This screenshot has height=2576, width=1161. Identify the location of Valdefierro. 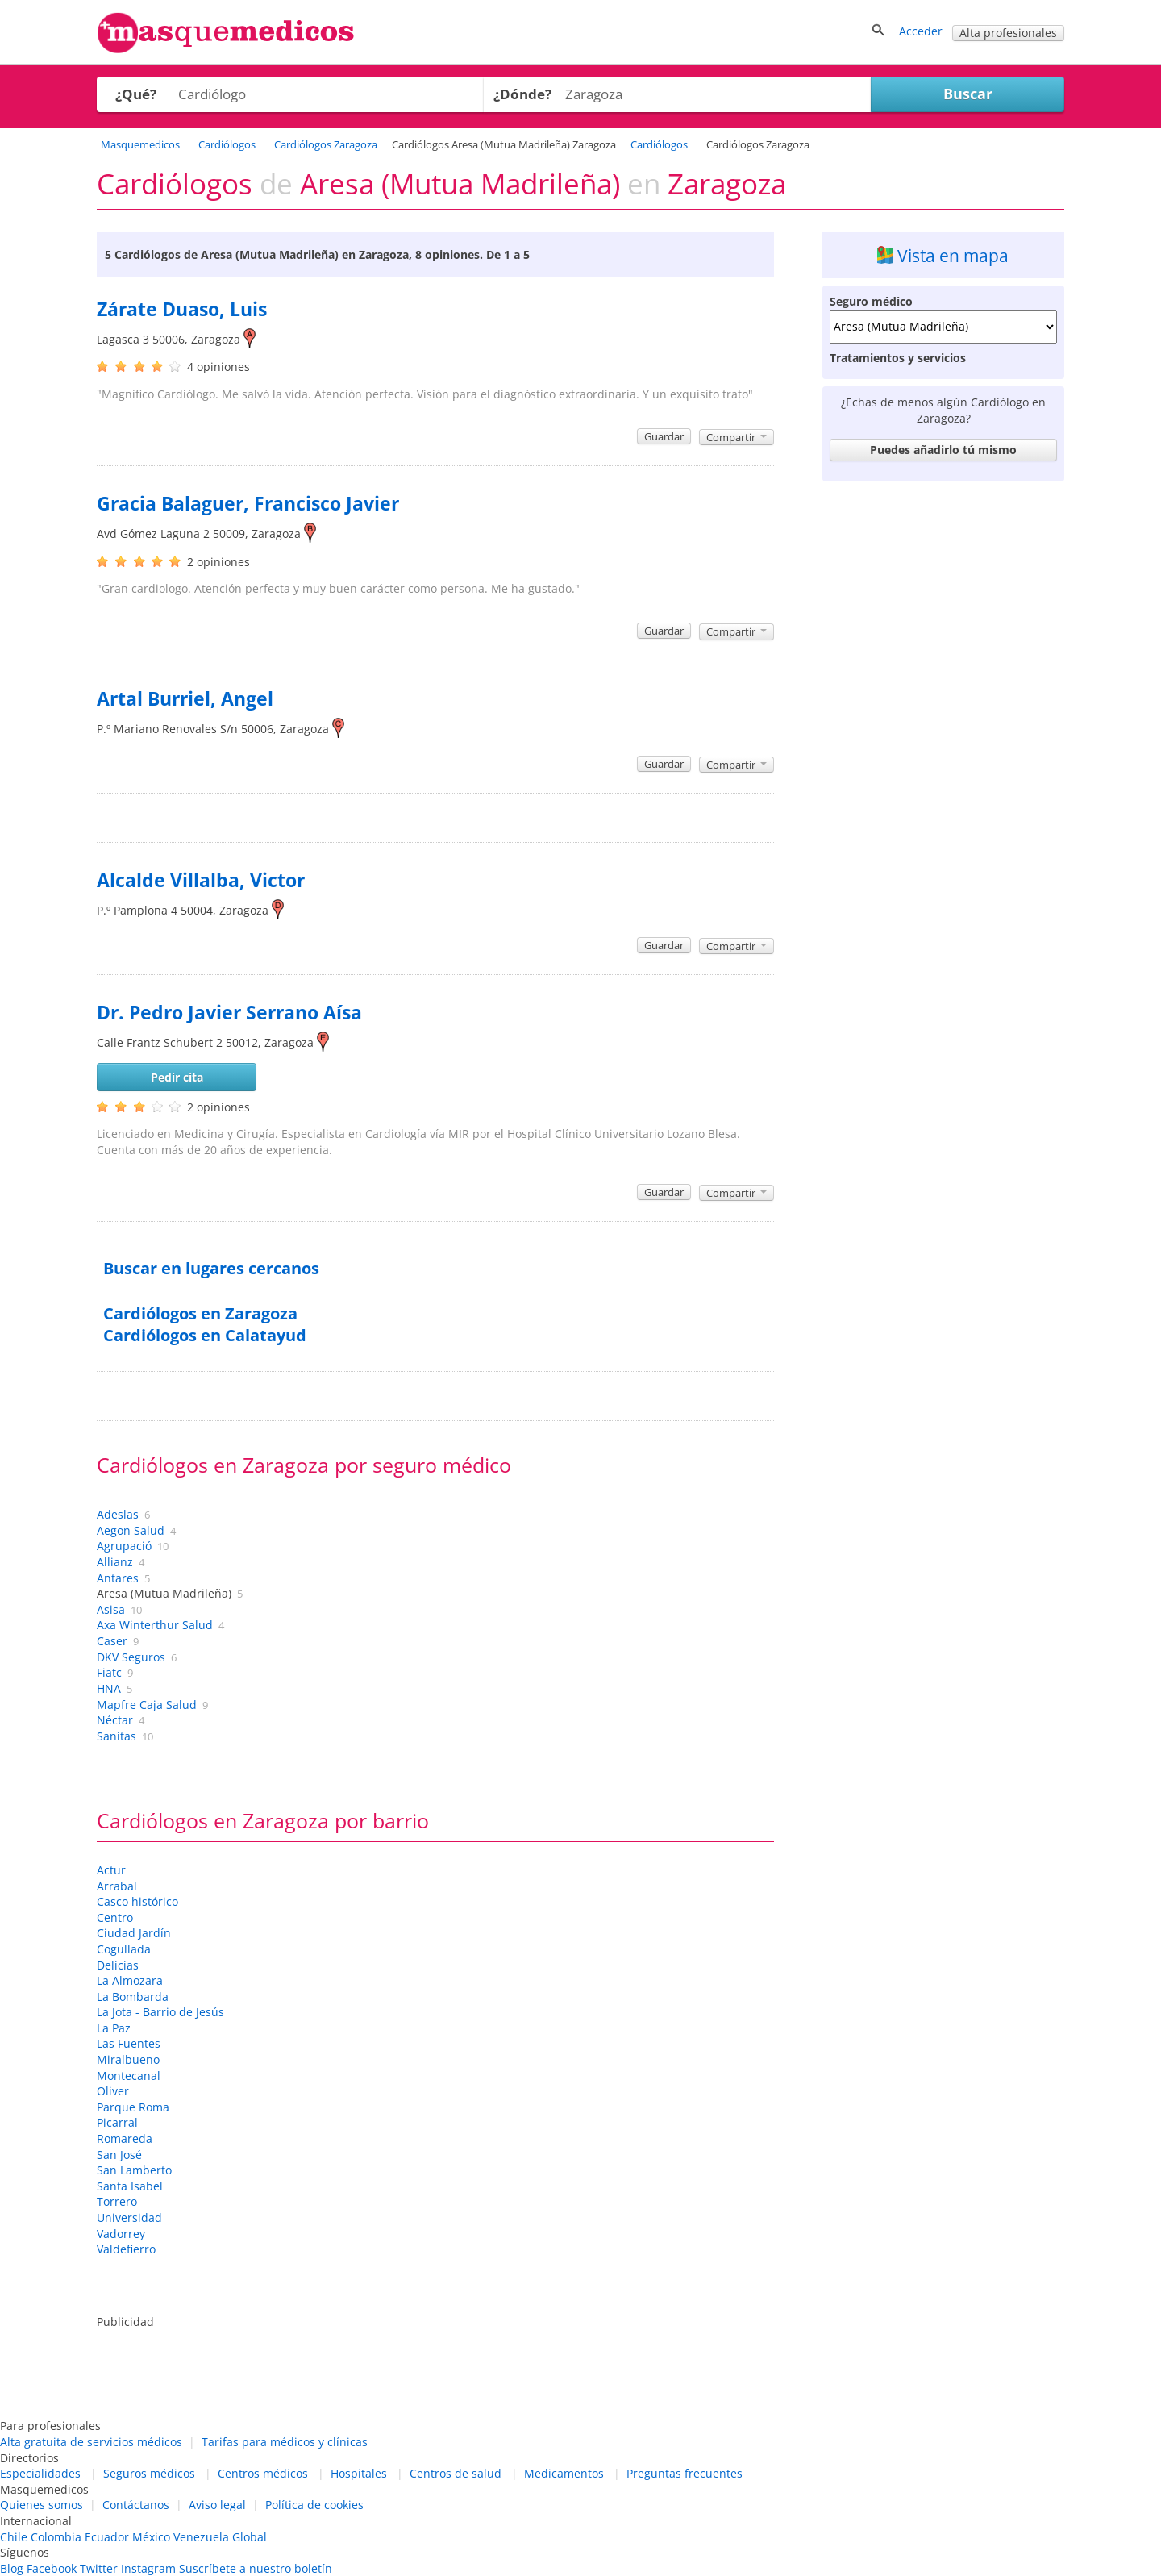
(126, 2249).